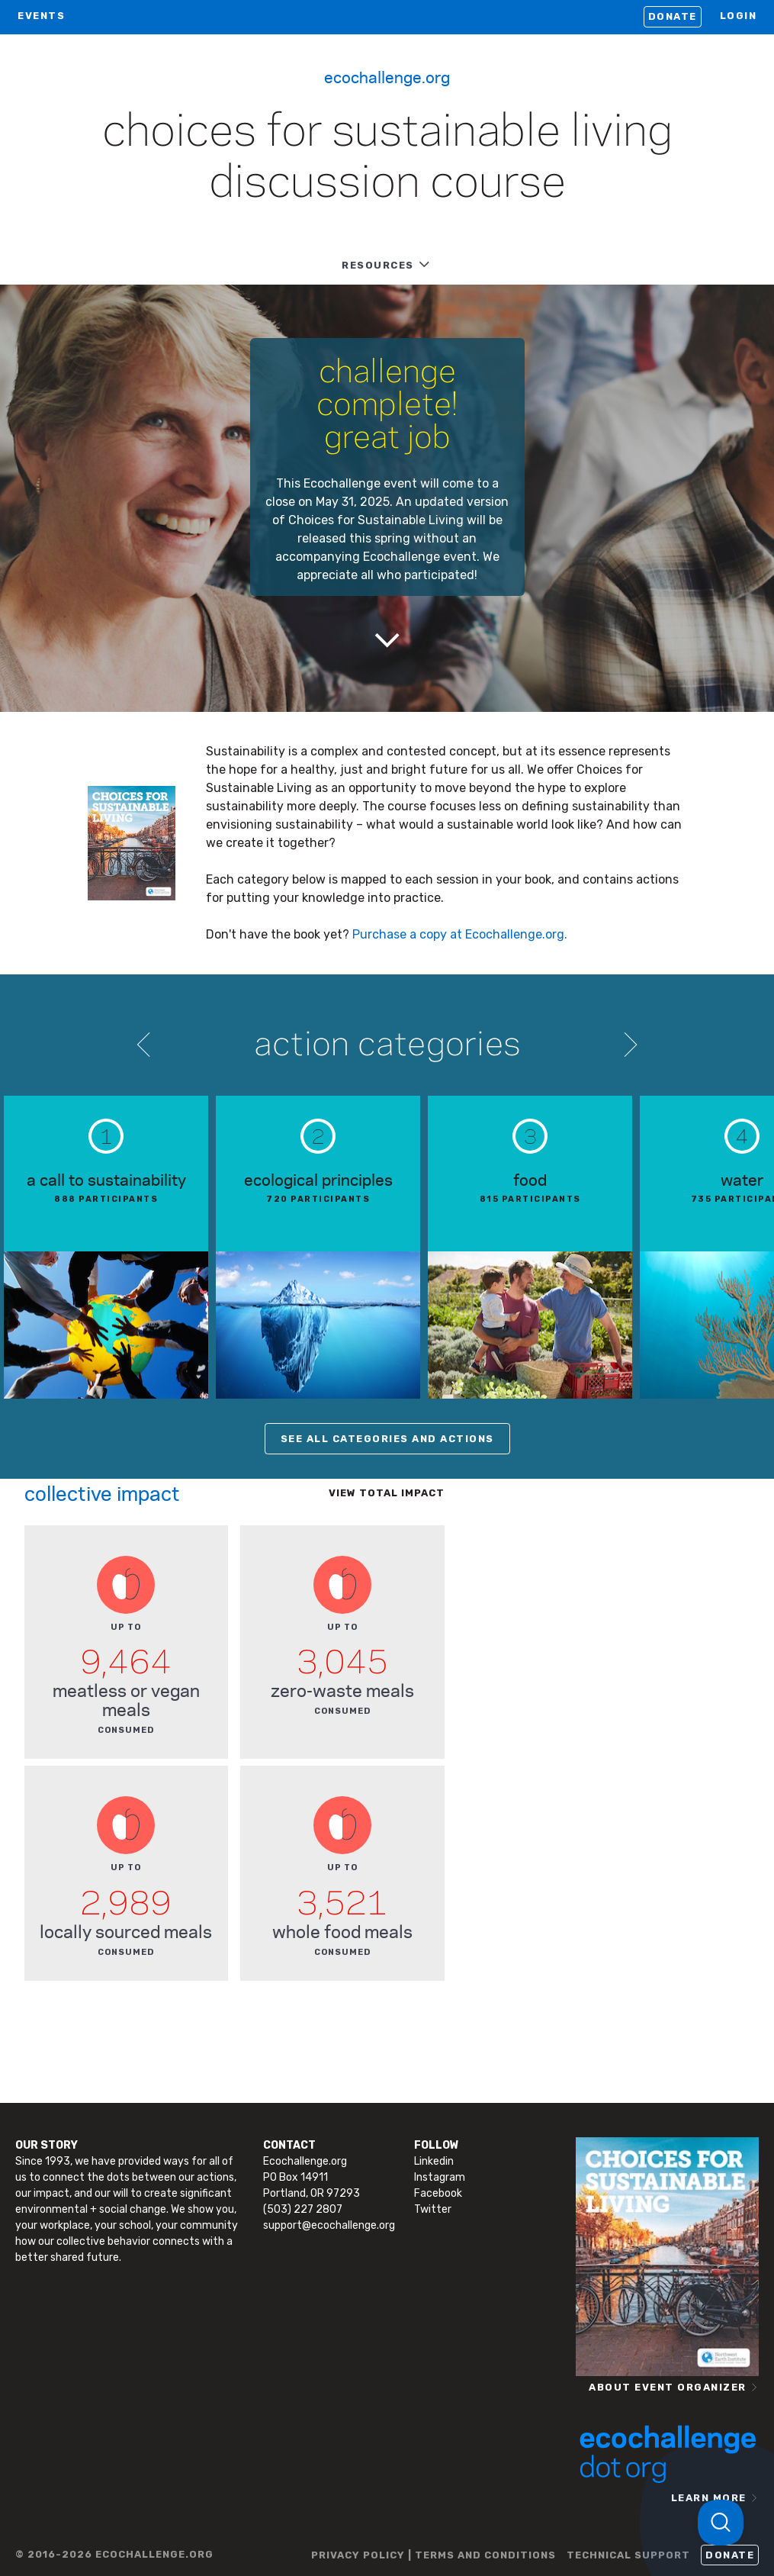 This screenshot has width=774, height=2576. Describe the element at coordinates (709, 2498) in the screenshot. I see `LEARN MORE` at that location.